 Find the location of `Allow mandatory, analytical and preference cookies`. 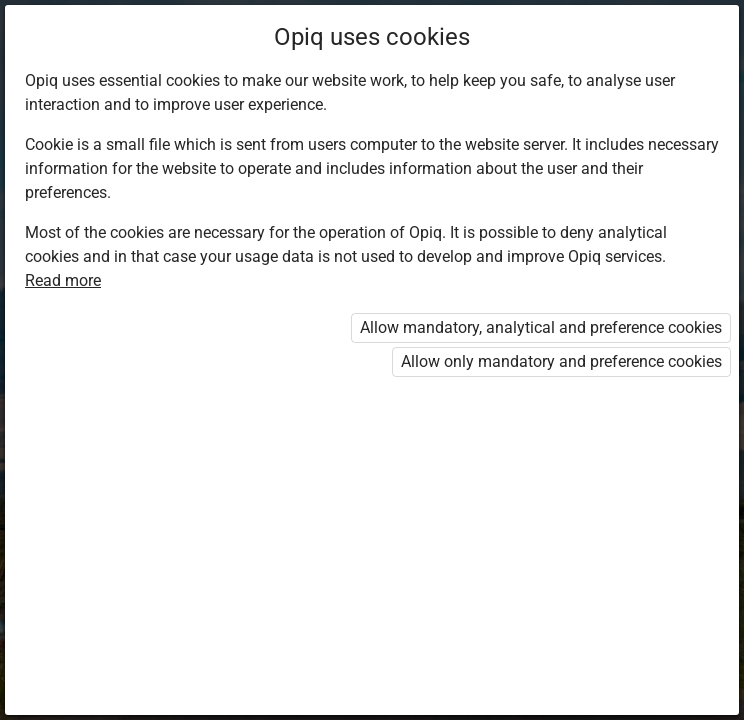

Allow mandatory, analytical and preference cookies is located at coordinates (541, 327).